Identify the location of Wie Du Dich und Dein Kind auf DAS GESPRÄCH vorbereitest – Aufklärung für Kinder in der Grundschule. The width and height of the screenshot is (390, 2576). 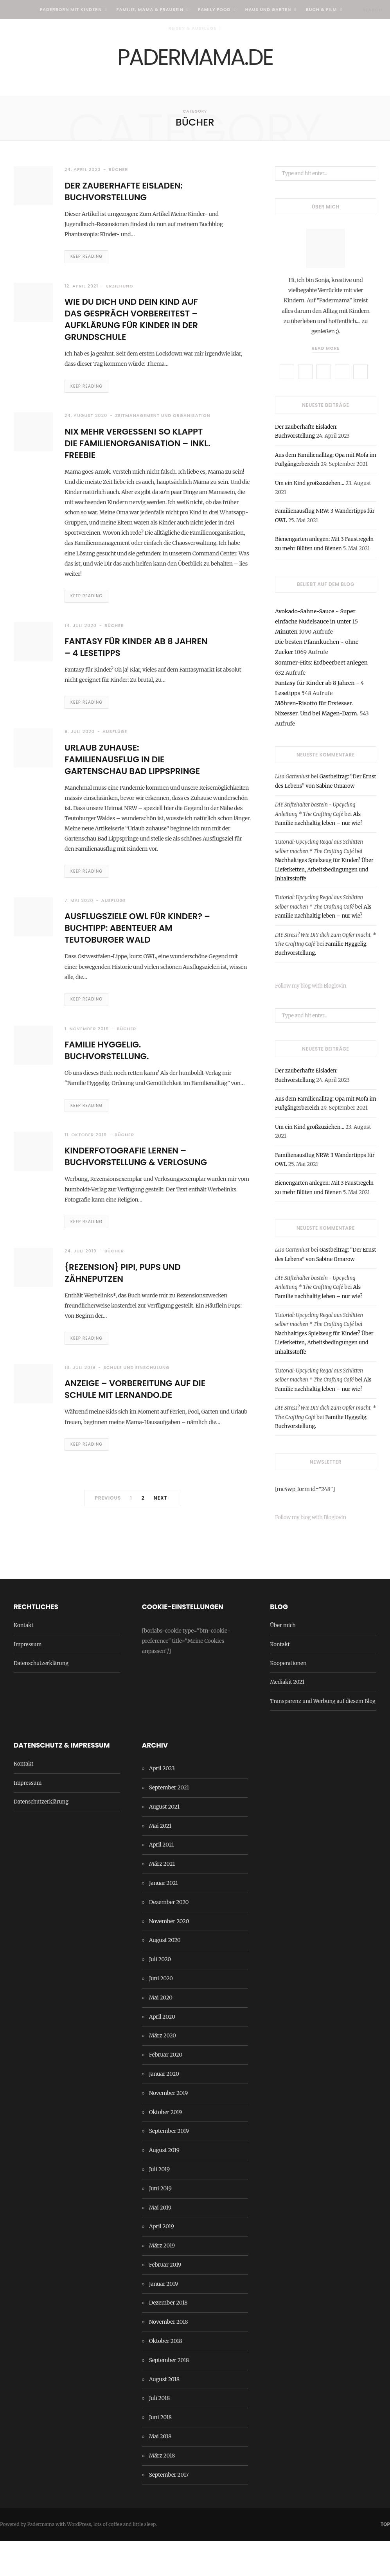
(139, 326).